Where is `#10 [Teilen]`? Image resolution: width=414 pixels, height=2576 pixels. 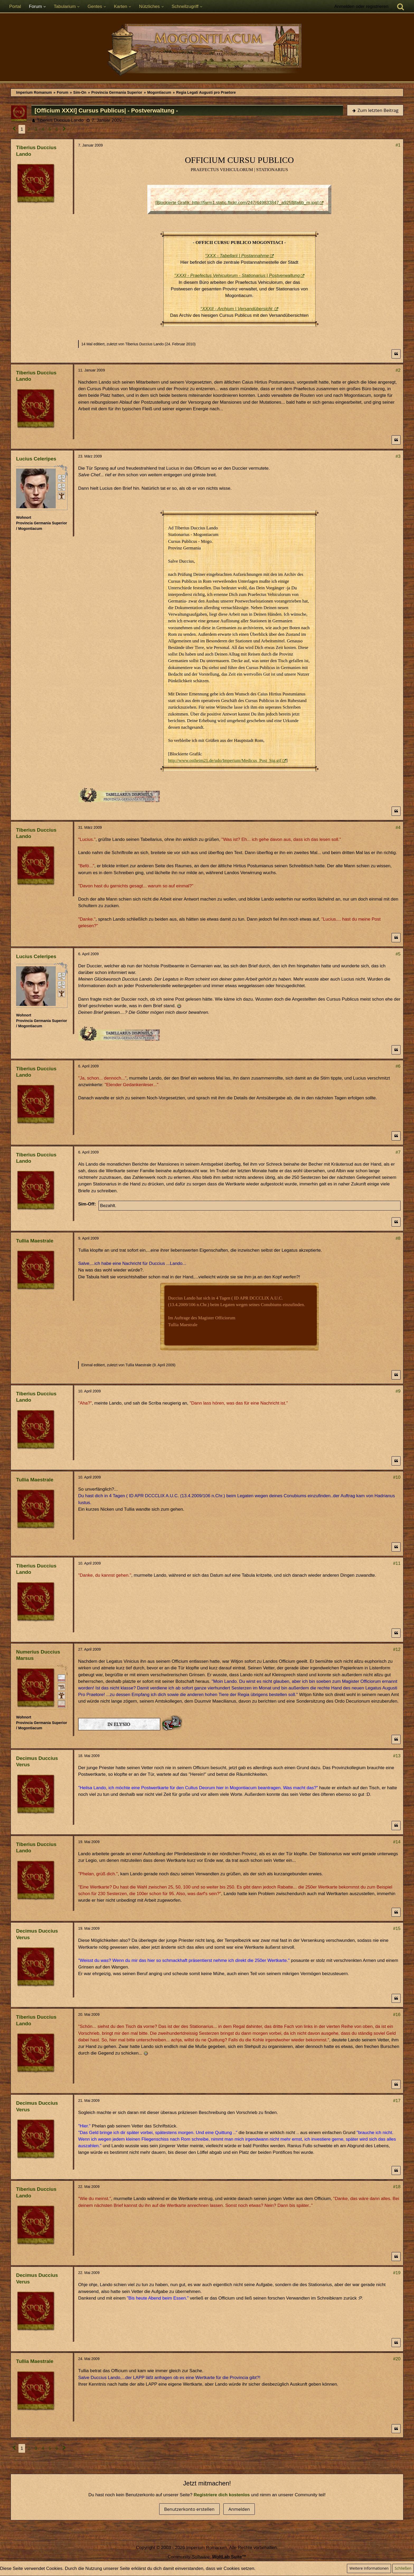
#10 [Teilen] is located at coordinates (397, 1477).